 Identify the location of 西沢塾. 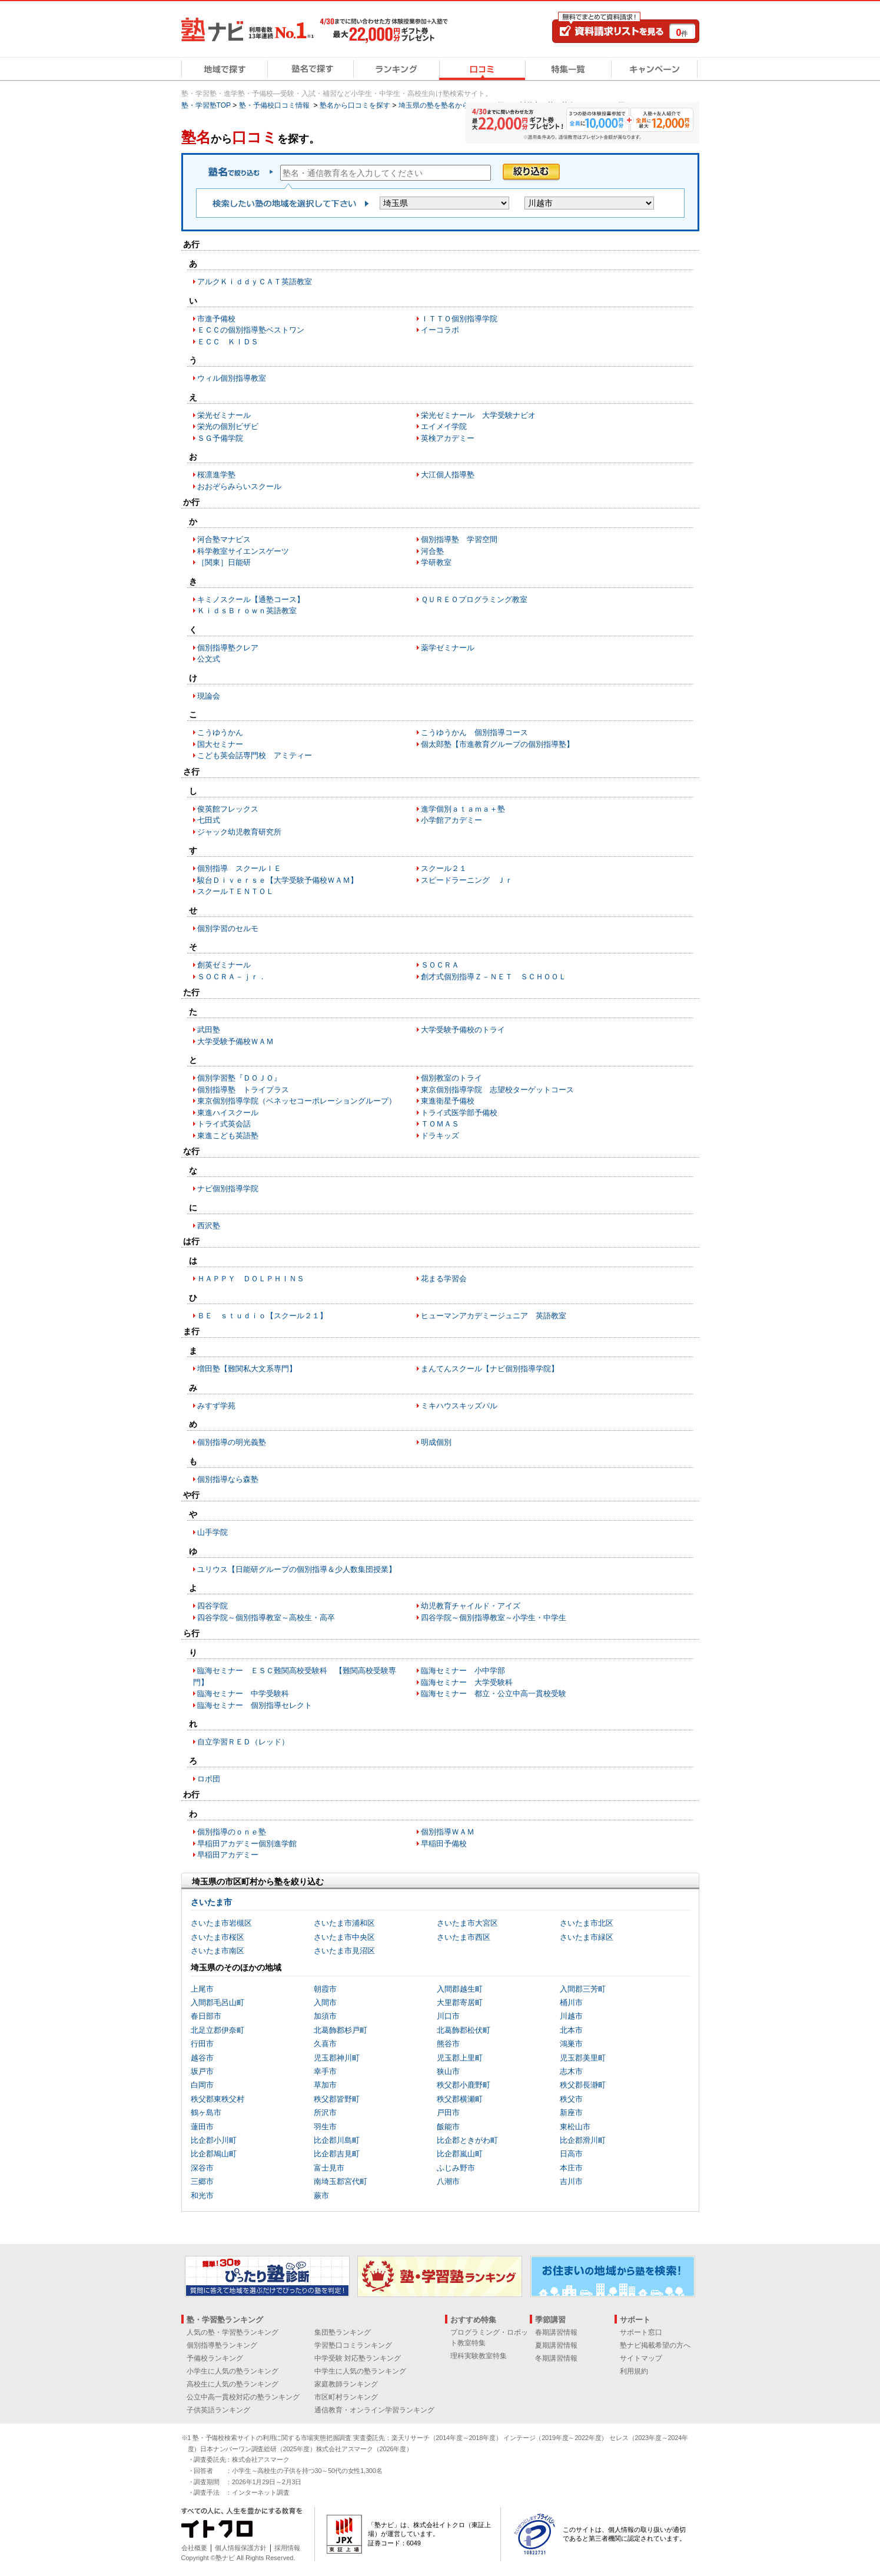
(208, 1225).